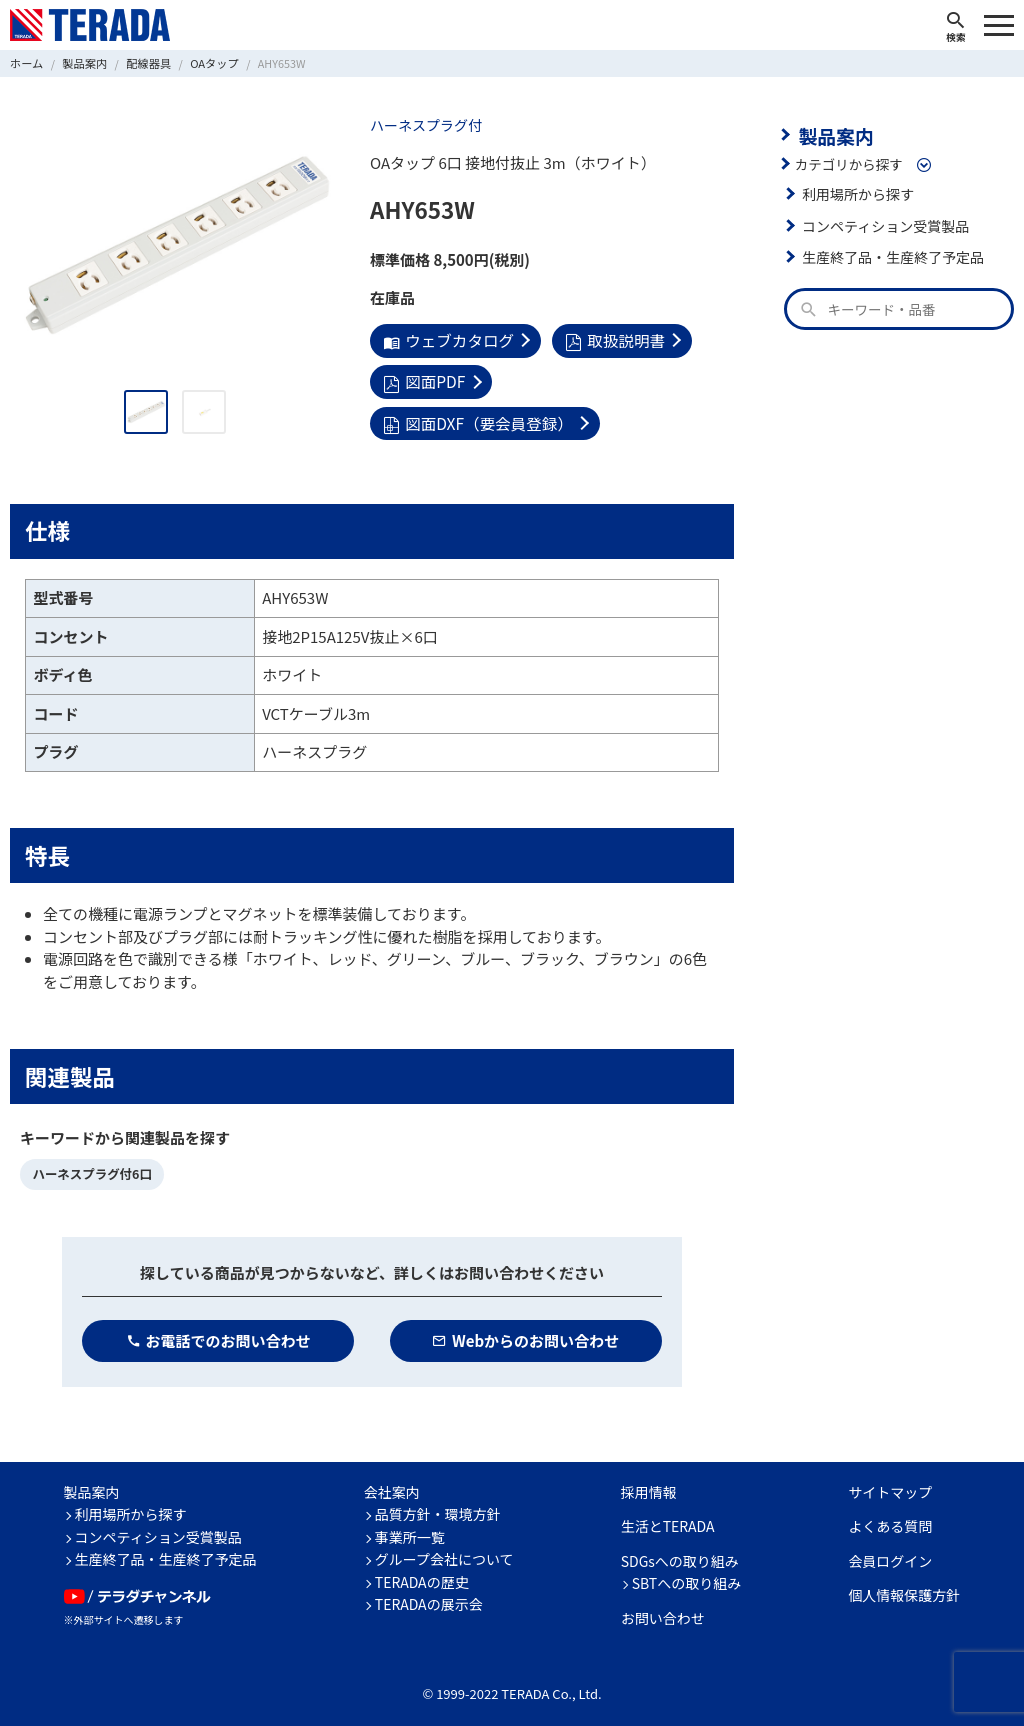 The image size is (1024, 1726). I want to click on グループ会社について, so click(444, 1549).